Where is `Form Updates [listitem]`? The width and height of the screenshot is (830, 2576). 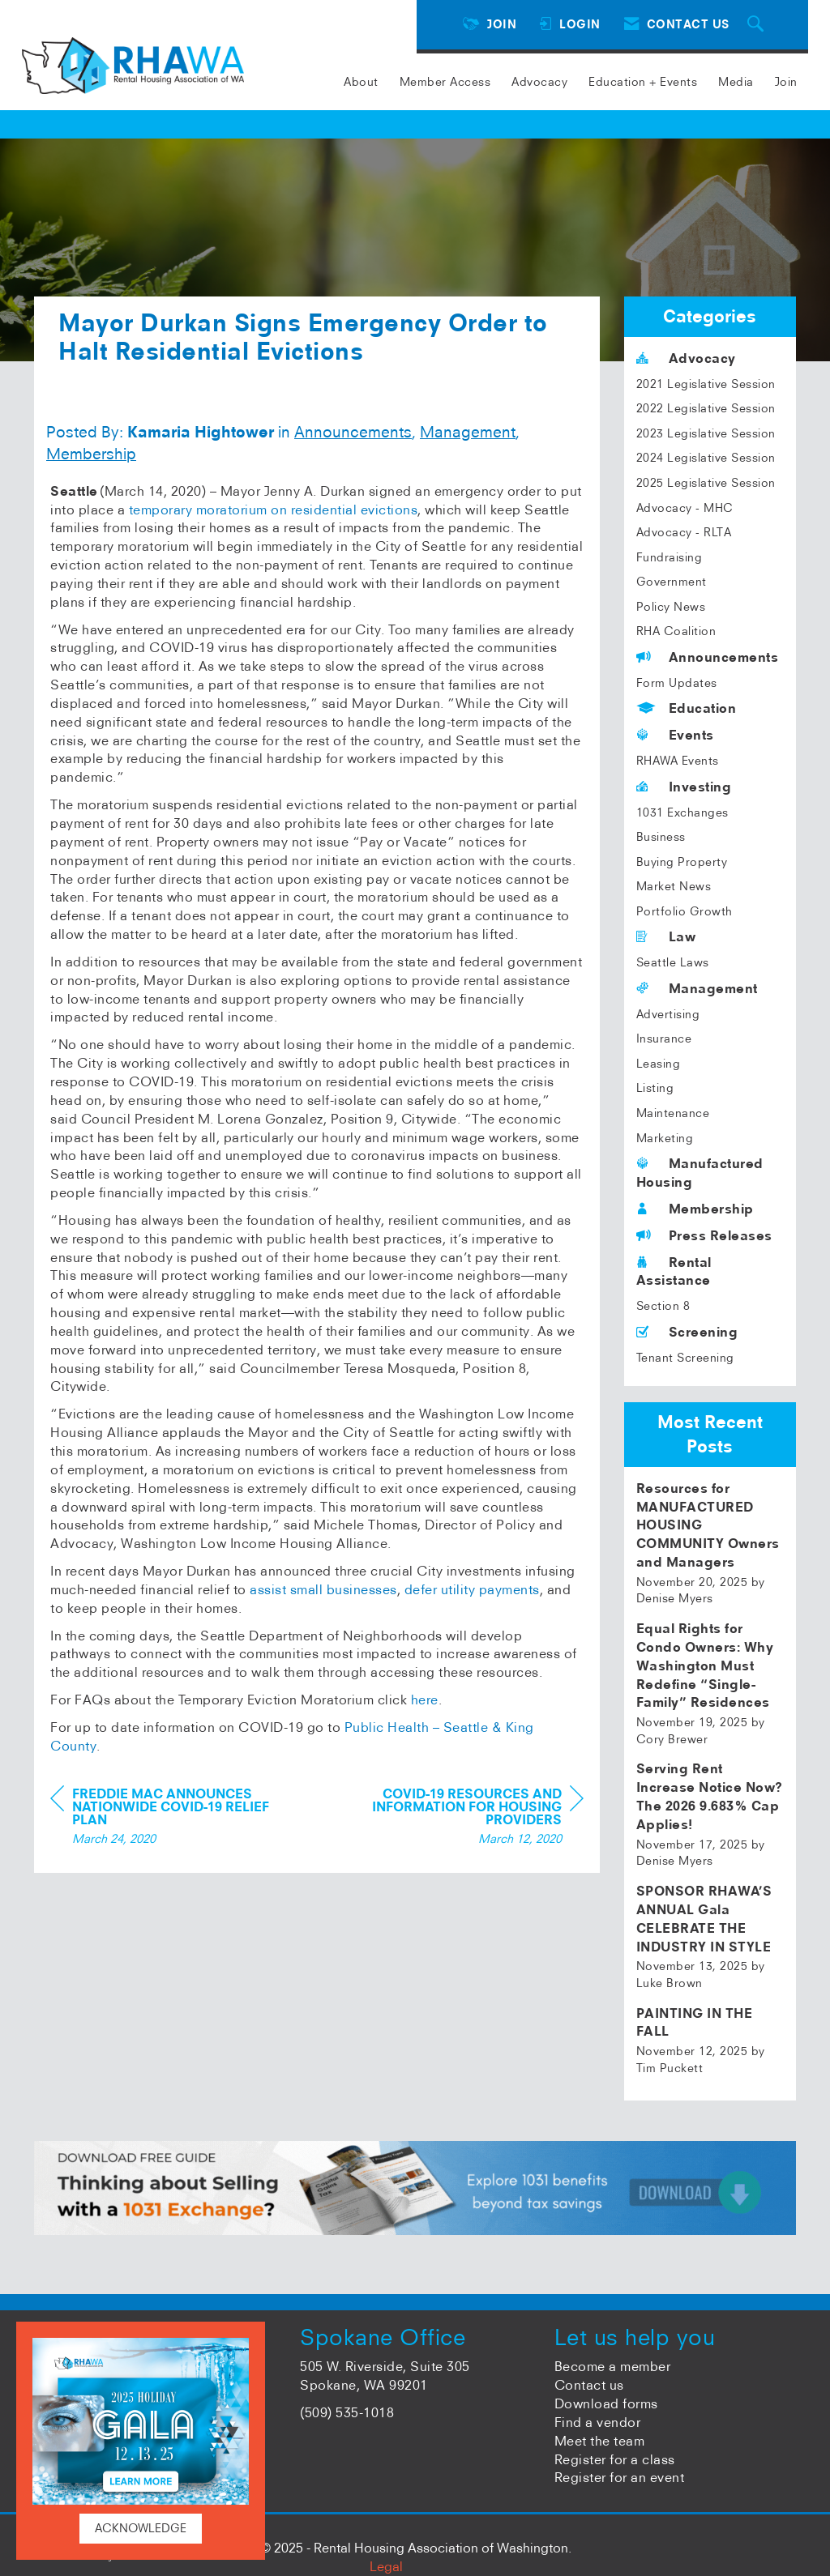 Form Updates [listitem] is located at coordinates (676, 683).